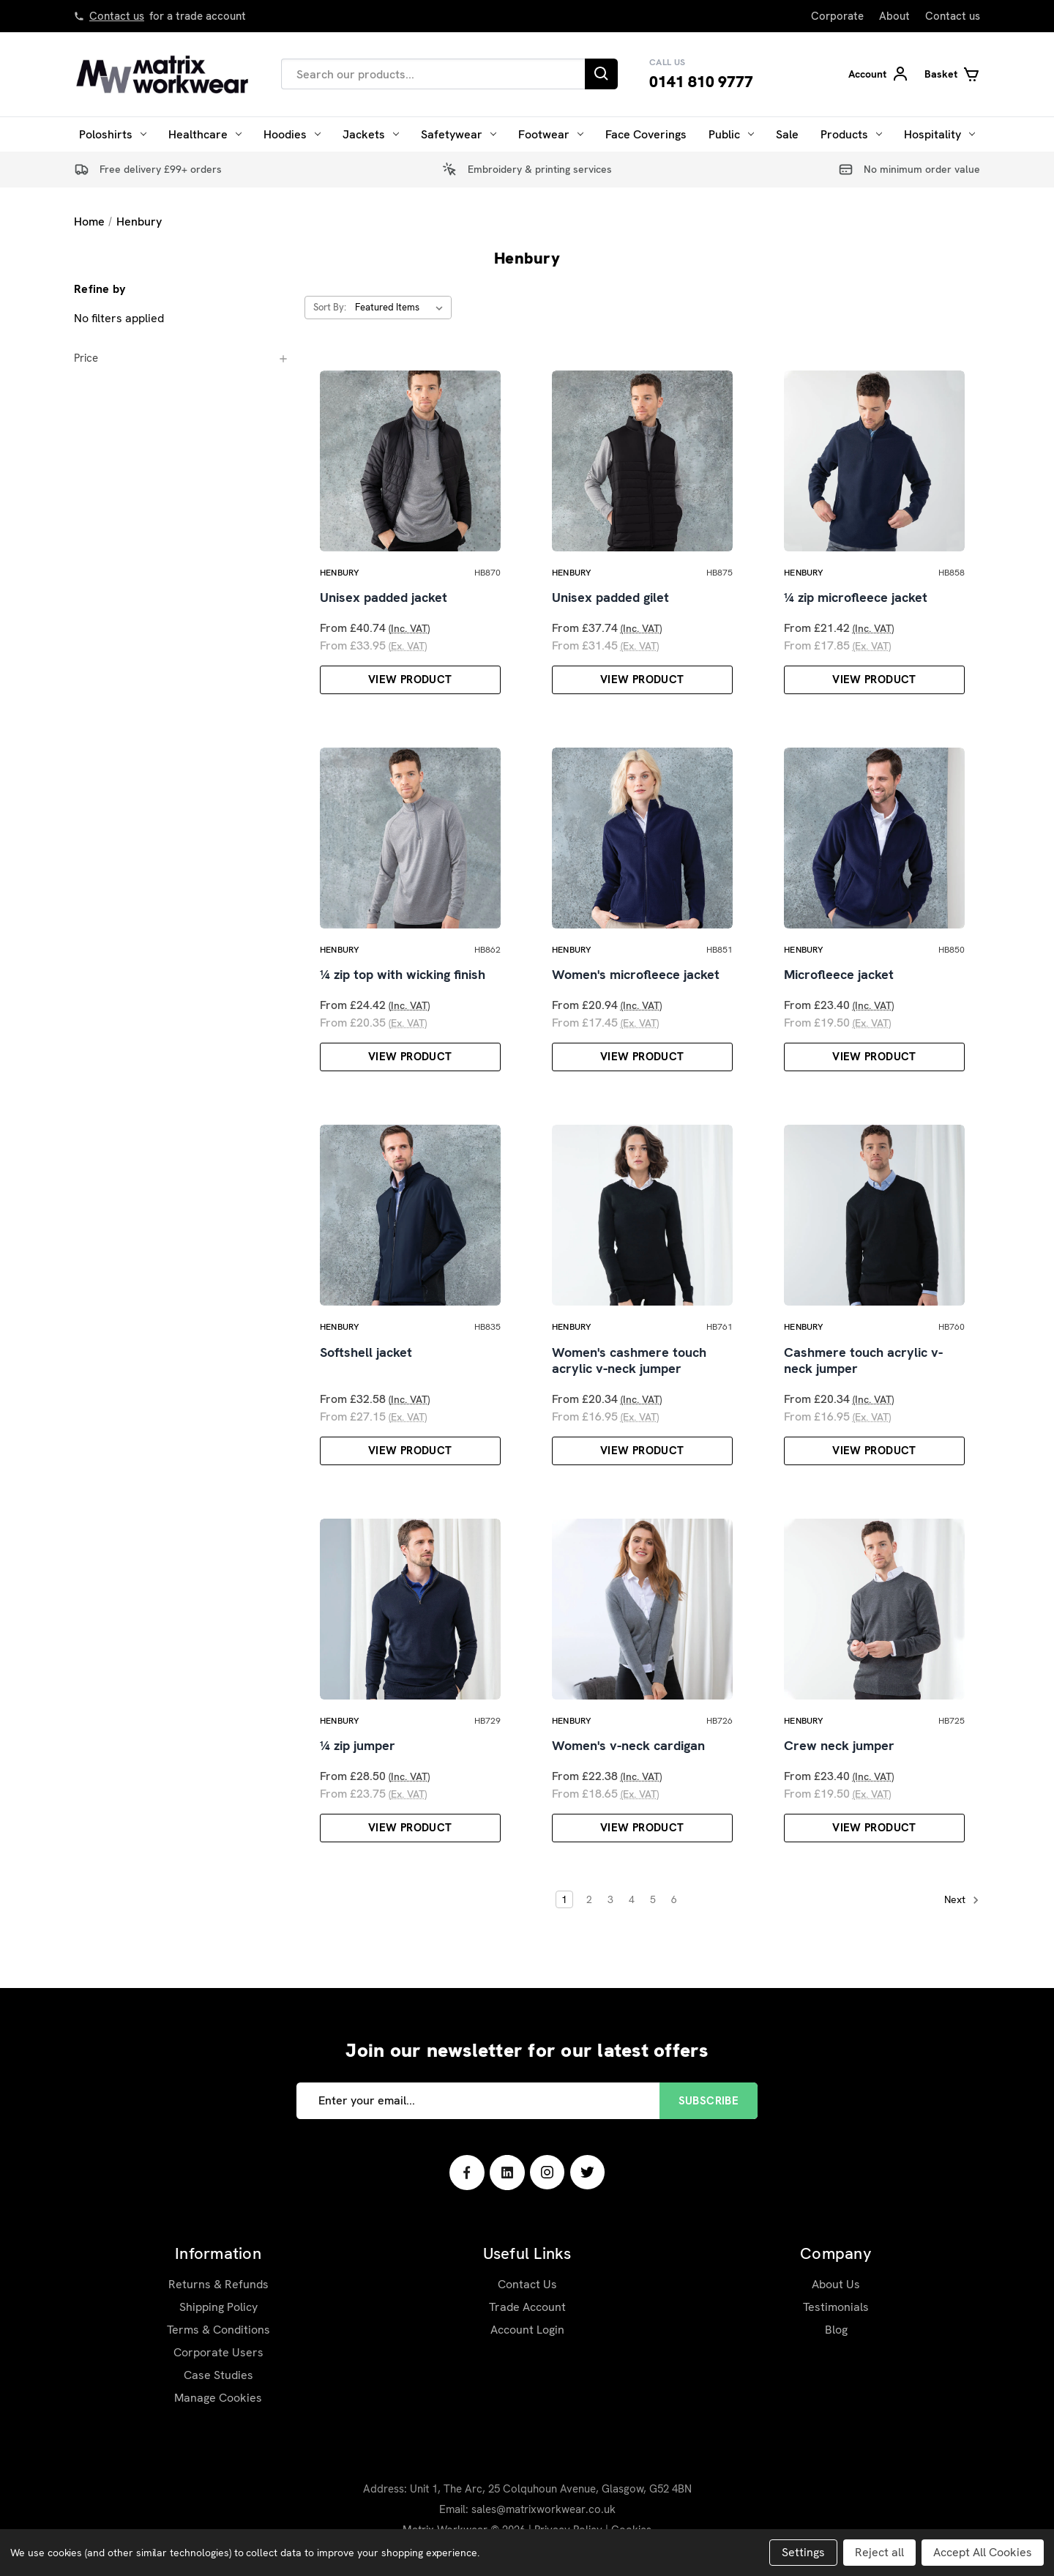  What do you see at coordinates (787, 134) in the screenshot?
I see `Sale` at bounding box center [787, 134].